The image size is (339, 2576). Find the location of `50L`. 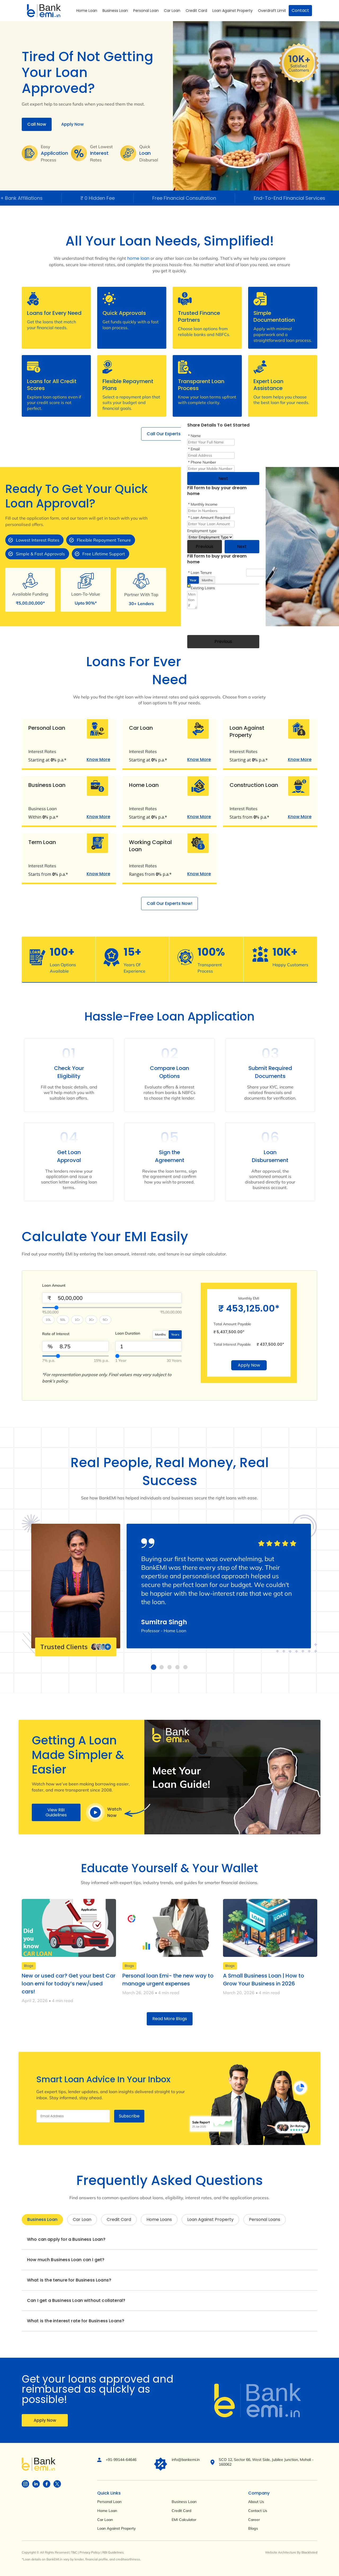

50L is located at coordinates (63, 1320).